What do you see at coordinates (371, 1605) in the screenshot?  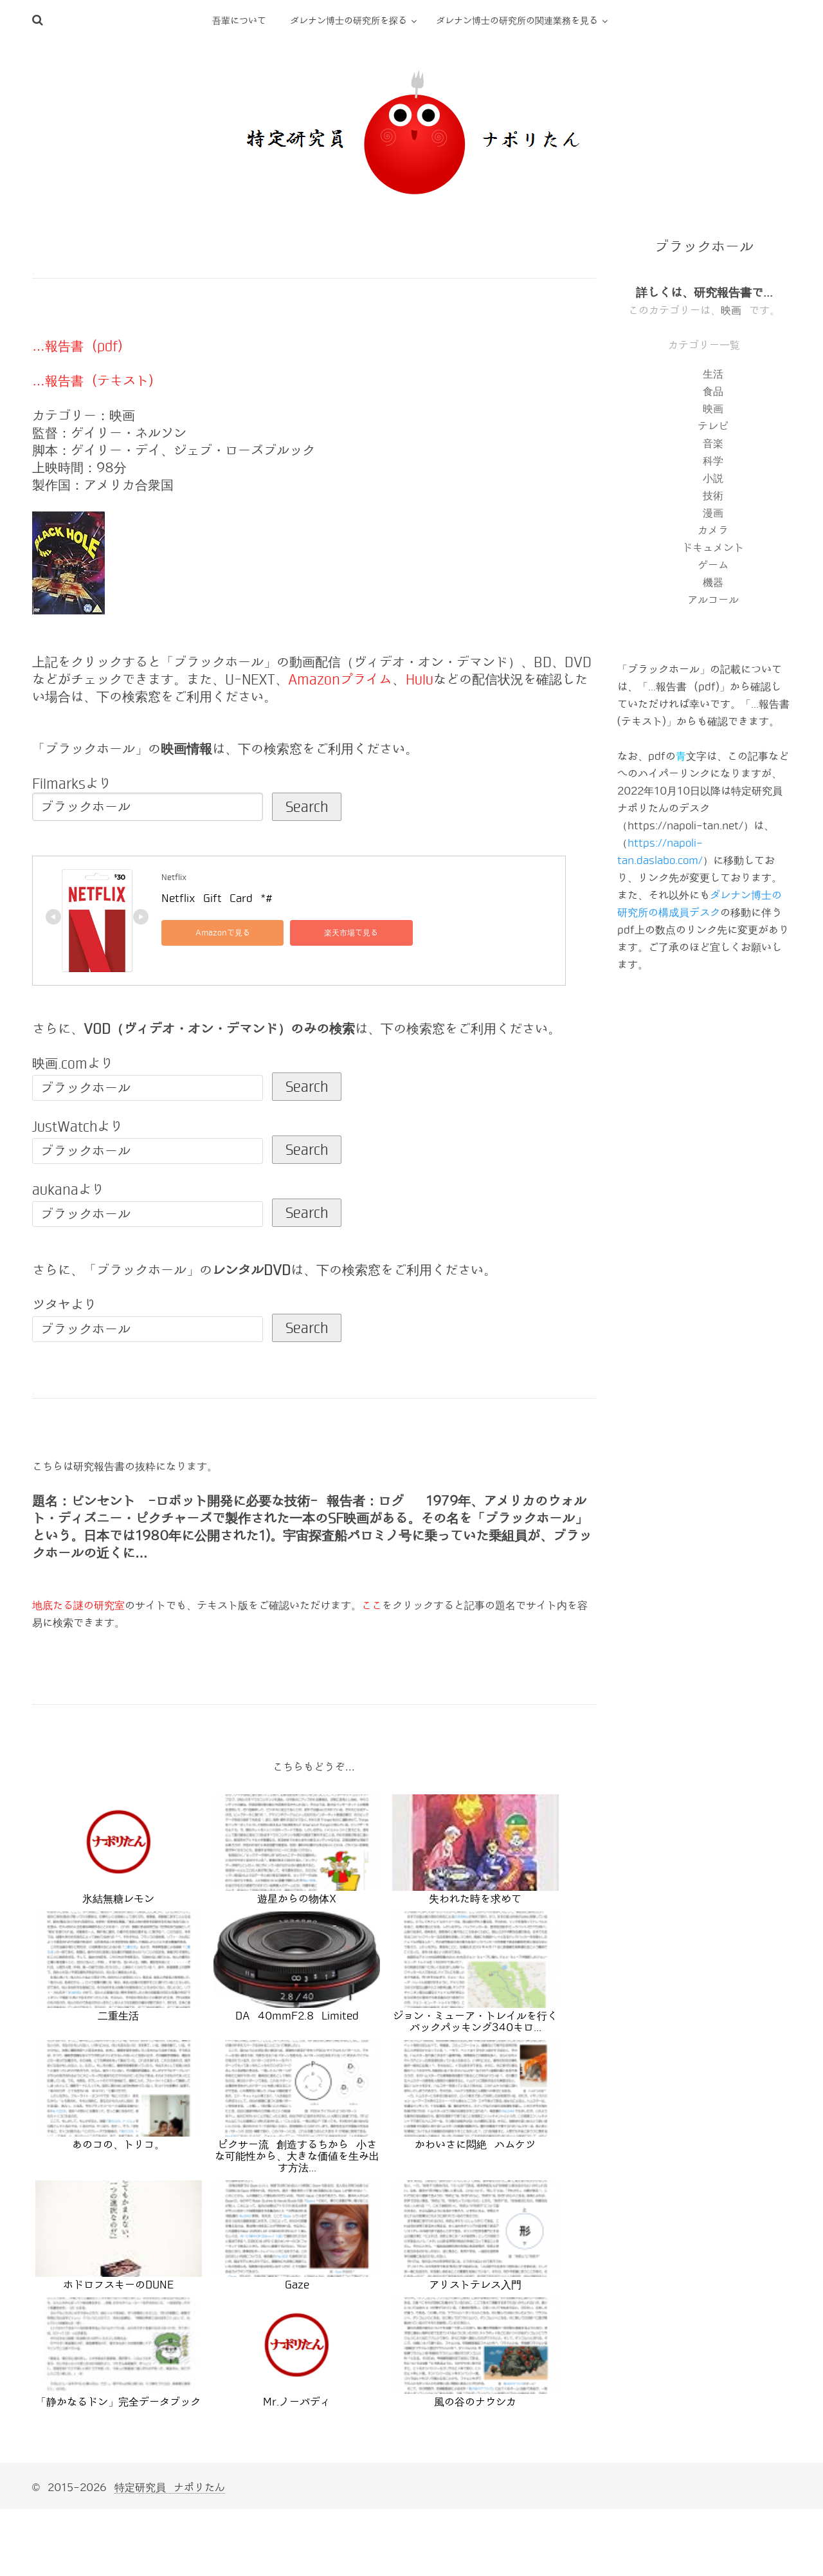 I see `ここ` at bounding box center [371, 1605].